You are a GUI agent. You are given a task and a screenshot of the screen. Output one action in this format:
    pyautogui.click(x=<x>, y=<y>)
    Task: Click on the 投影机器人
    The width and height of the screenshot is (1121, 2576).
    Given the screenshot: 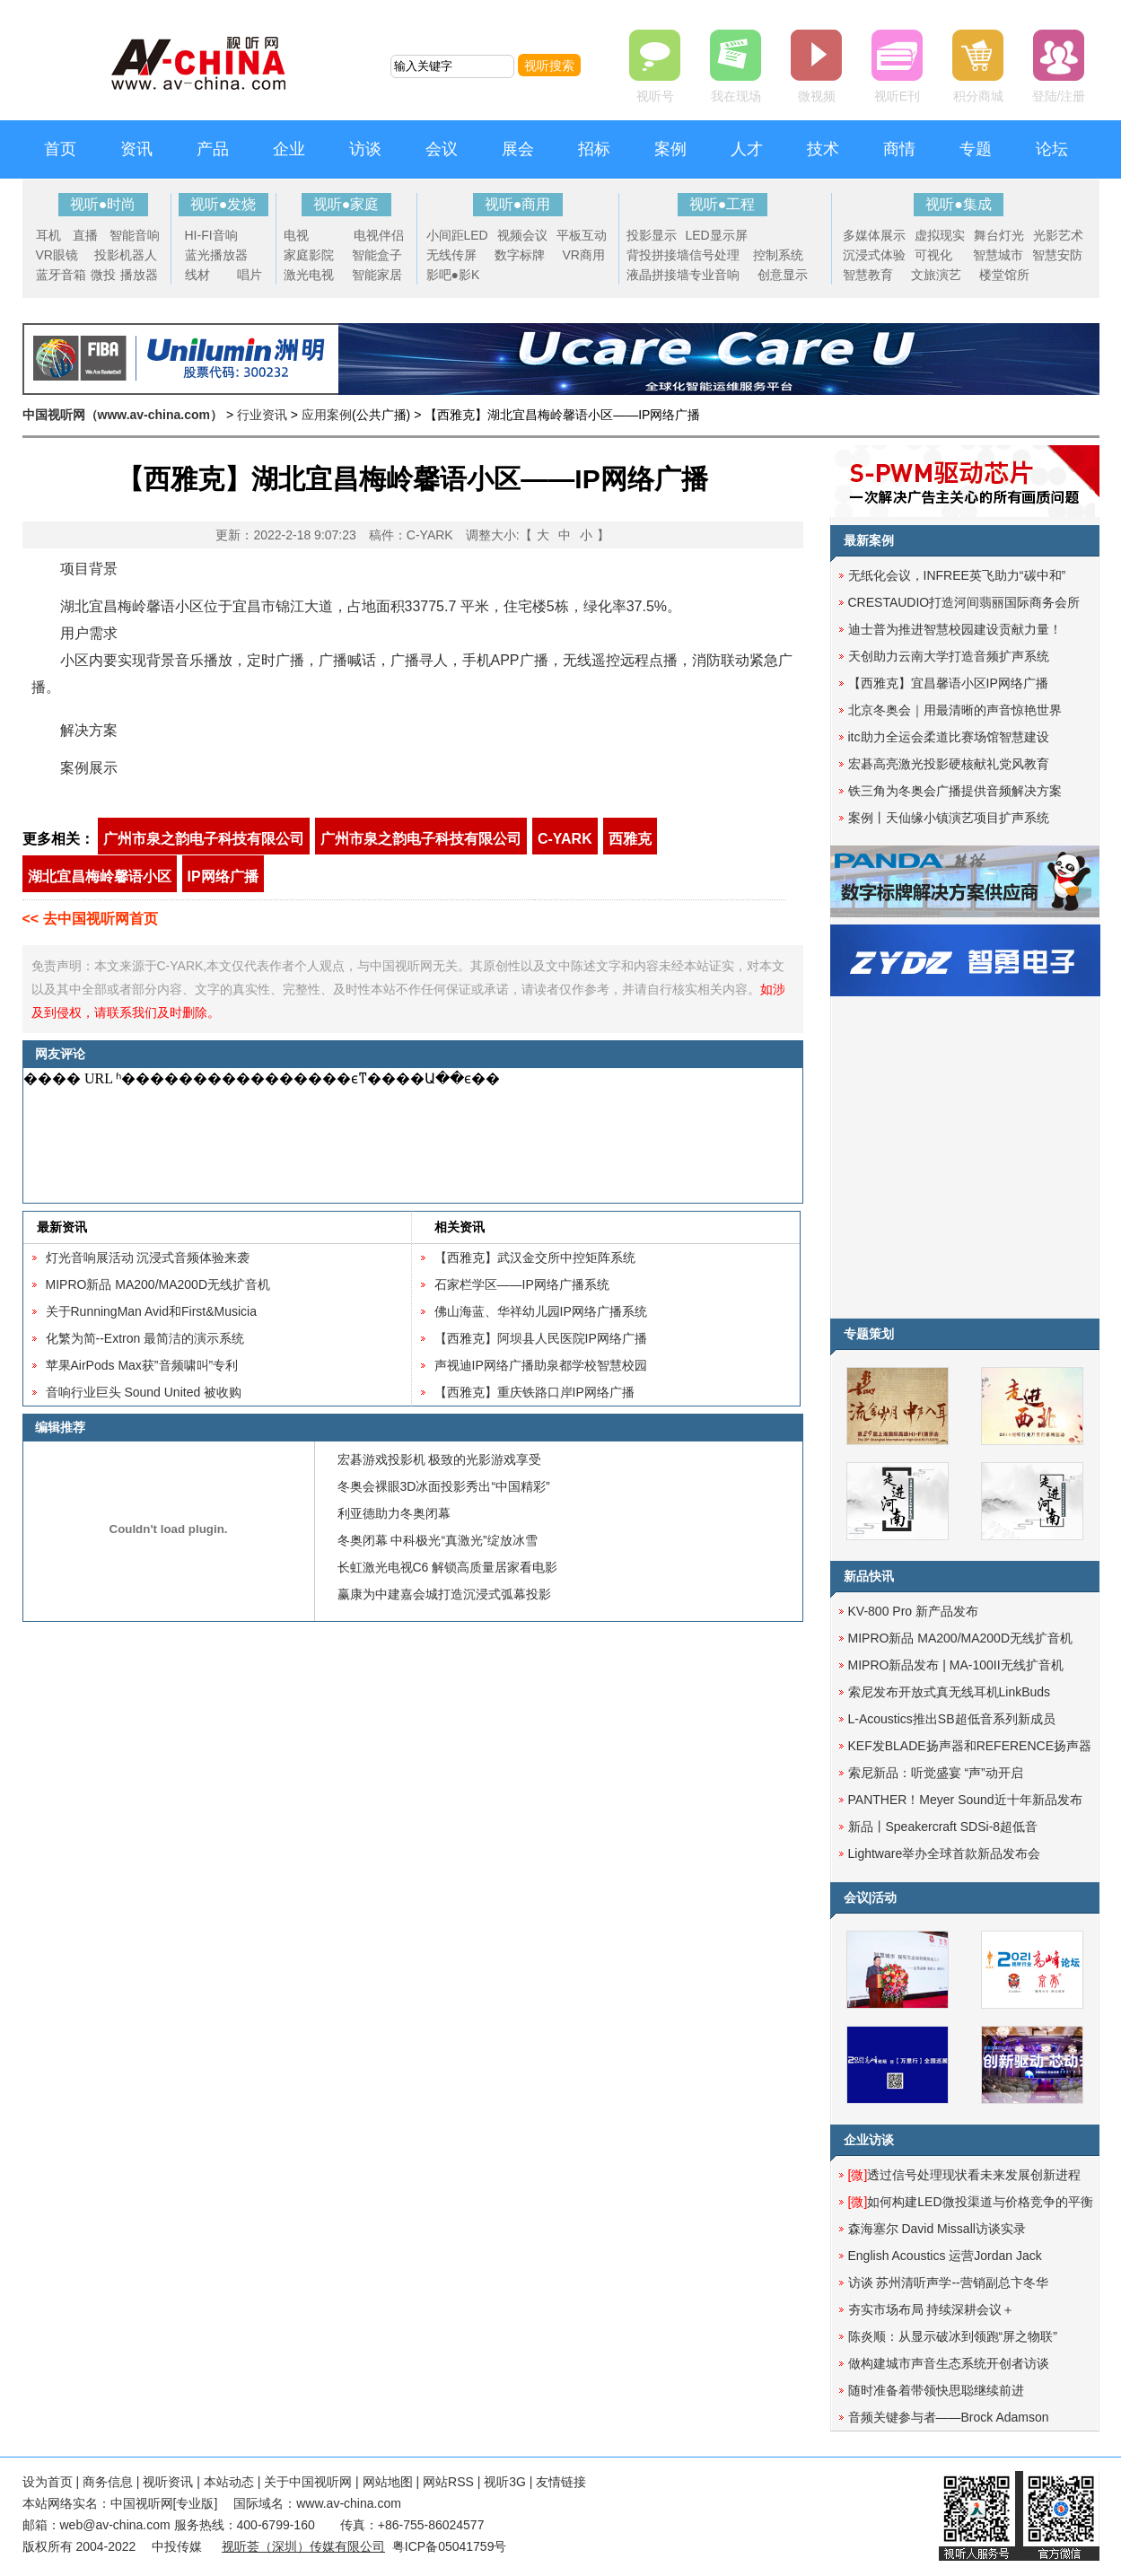 What is the action you would take?
    pyautogui.click(x=125, y=255)
    